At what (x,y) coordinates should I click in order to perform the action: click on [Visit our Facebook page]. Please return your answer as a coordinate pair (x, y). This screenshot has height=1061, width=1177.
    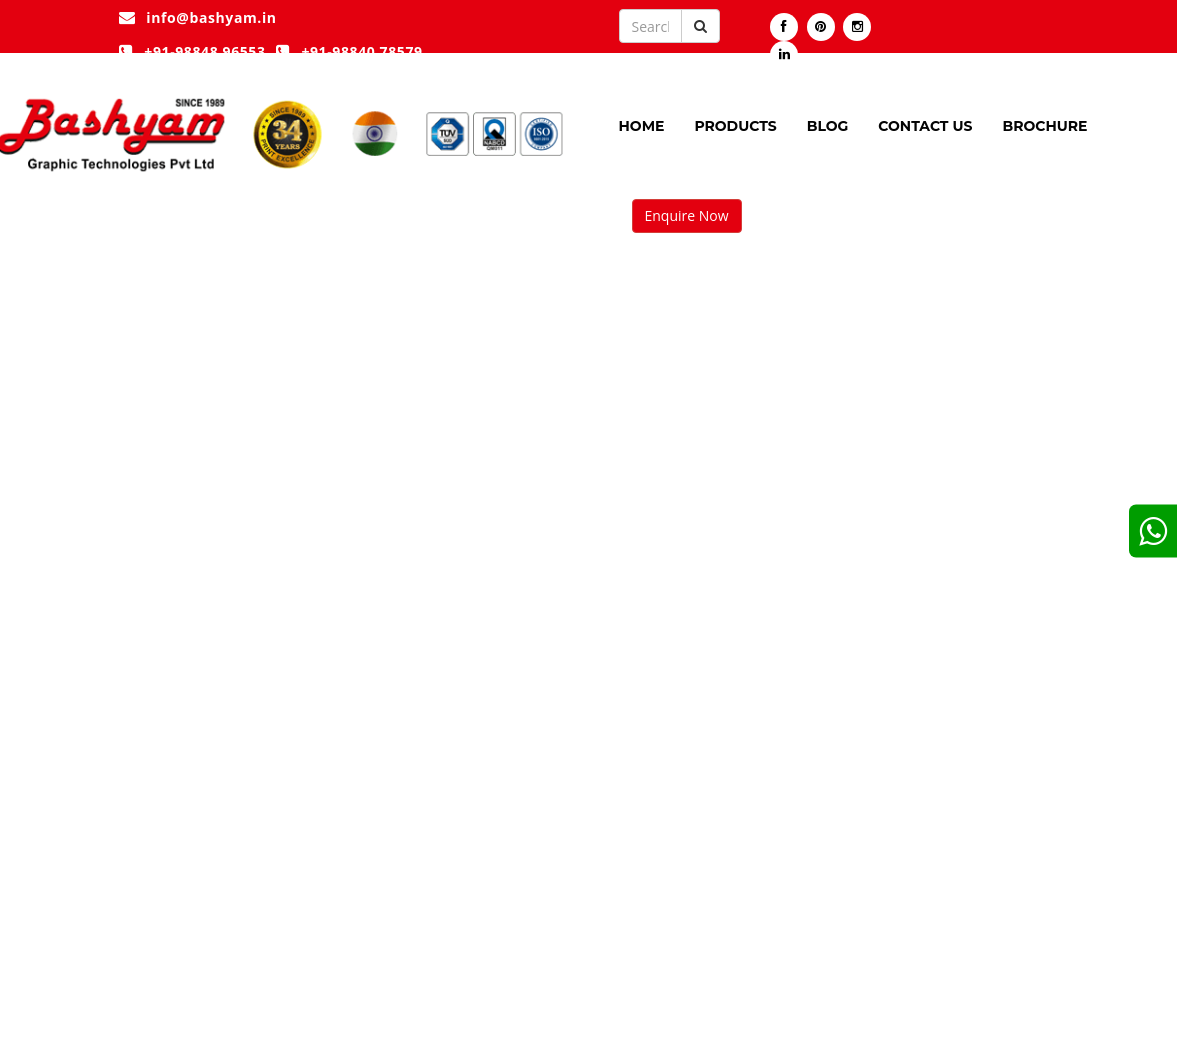
    Looking at the image, I should click on (784, 27).